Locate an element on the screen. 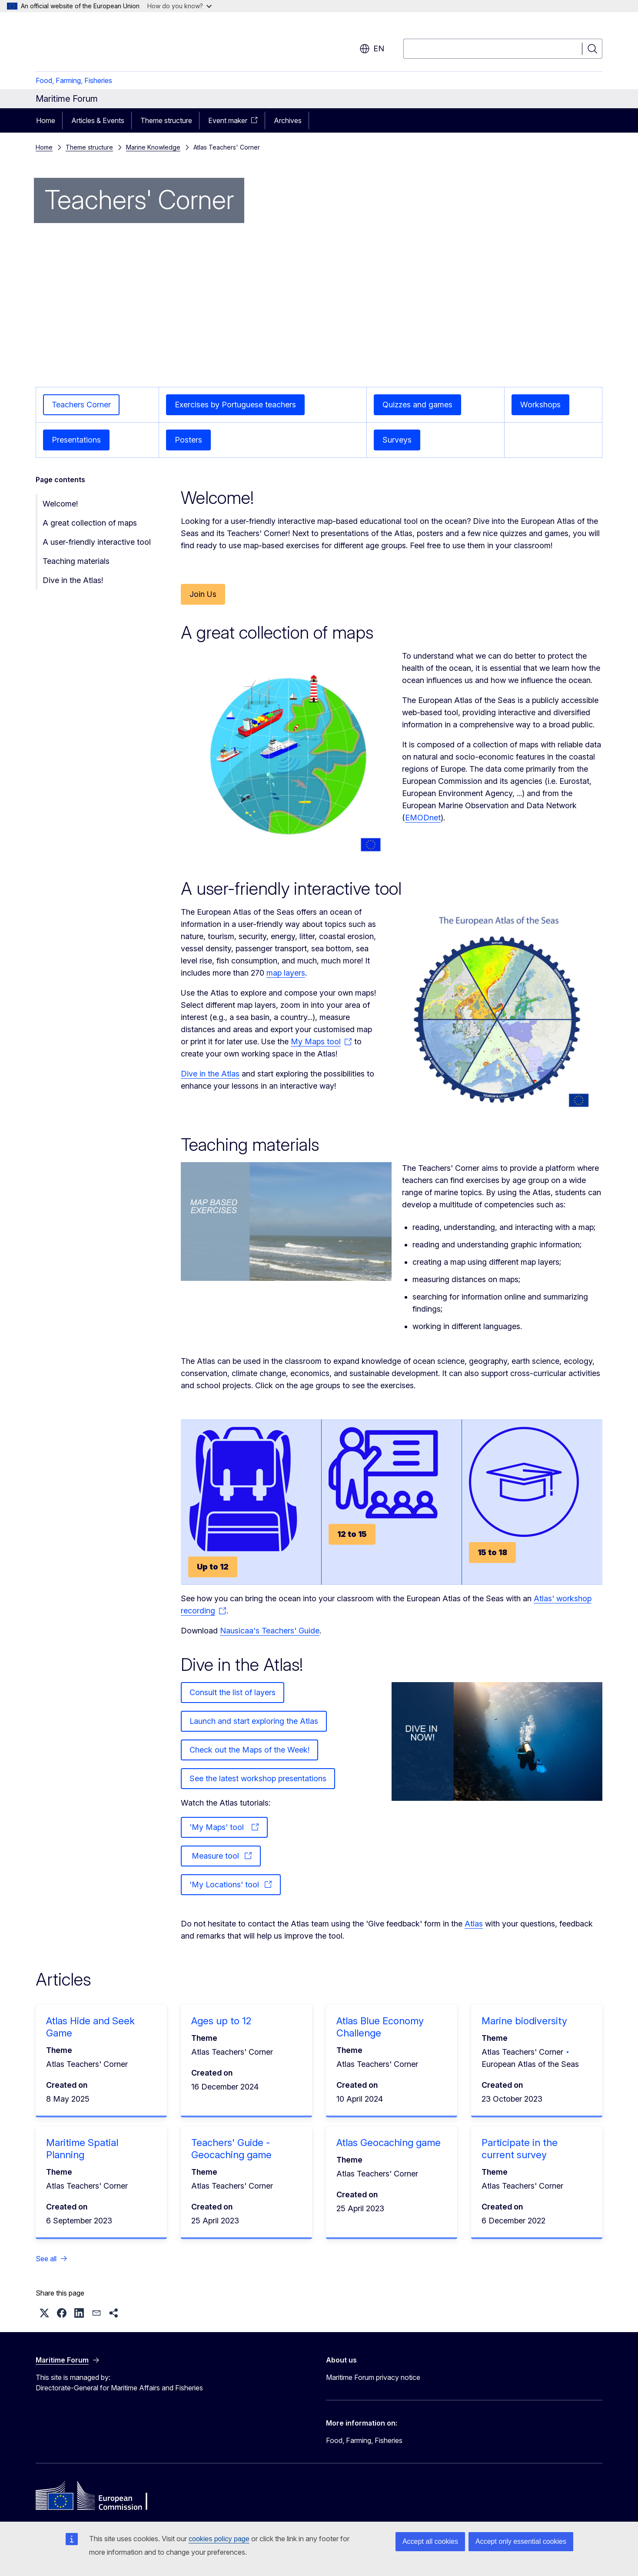 The image size is (638, 2576). See the latest workshop presentations is located at coordinates (257, 1778).